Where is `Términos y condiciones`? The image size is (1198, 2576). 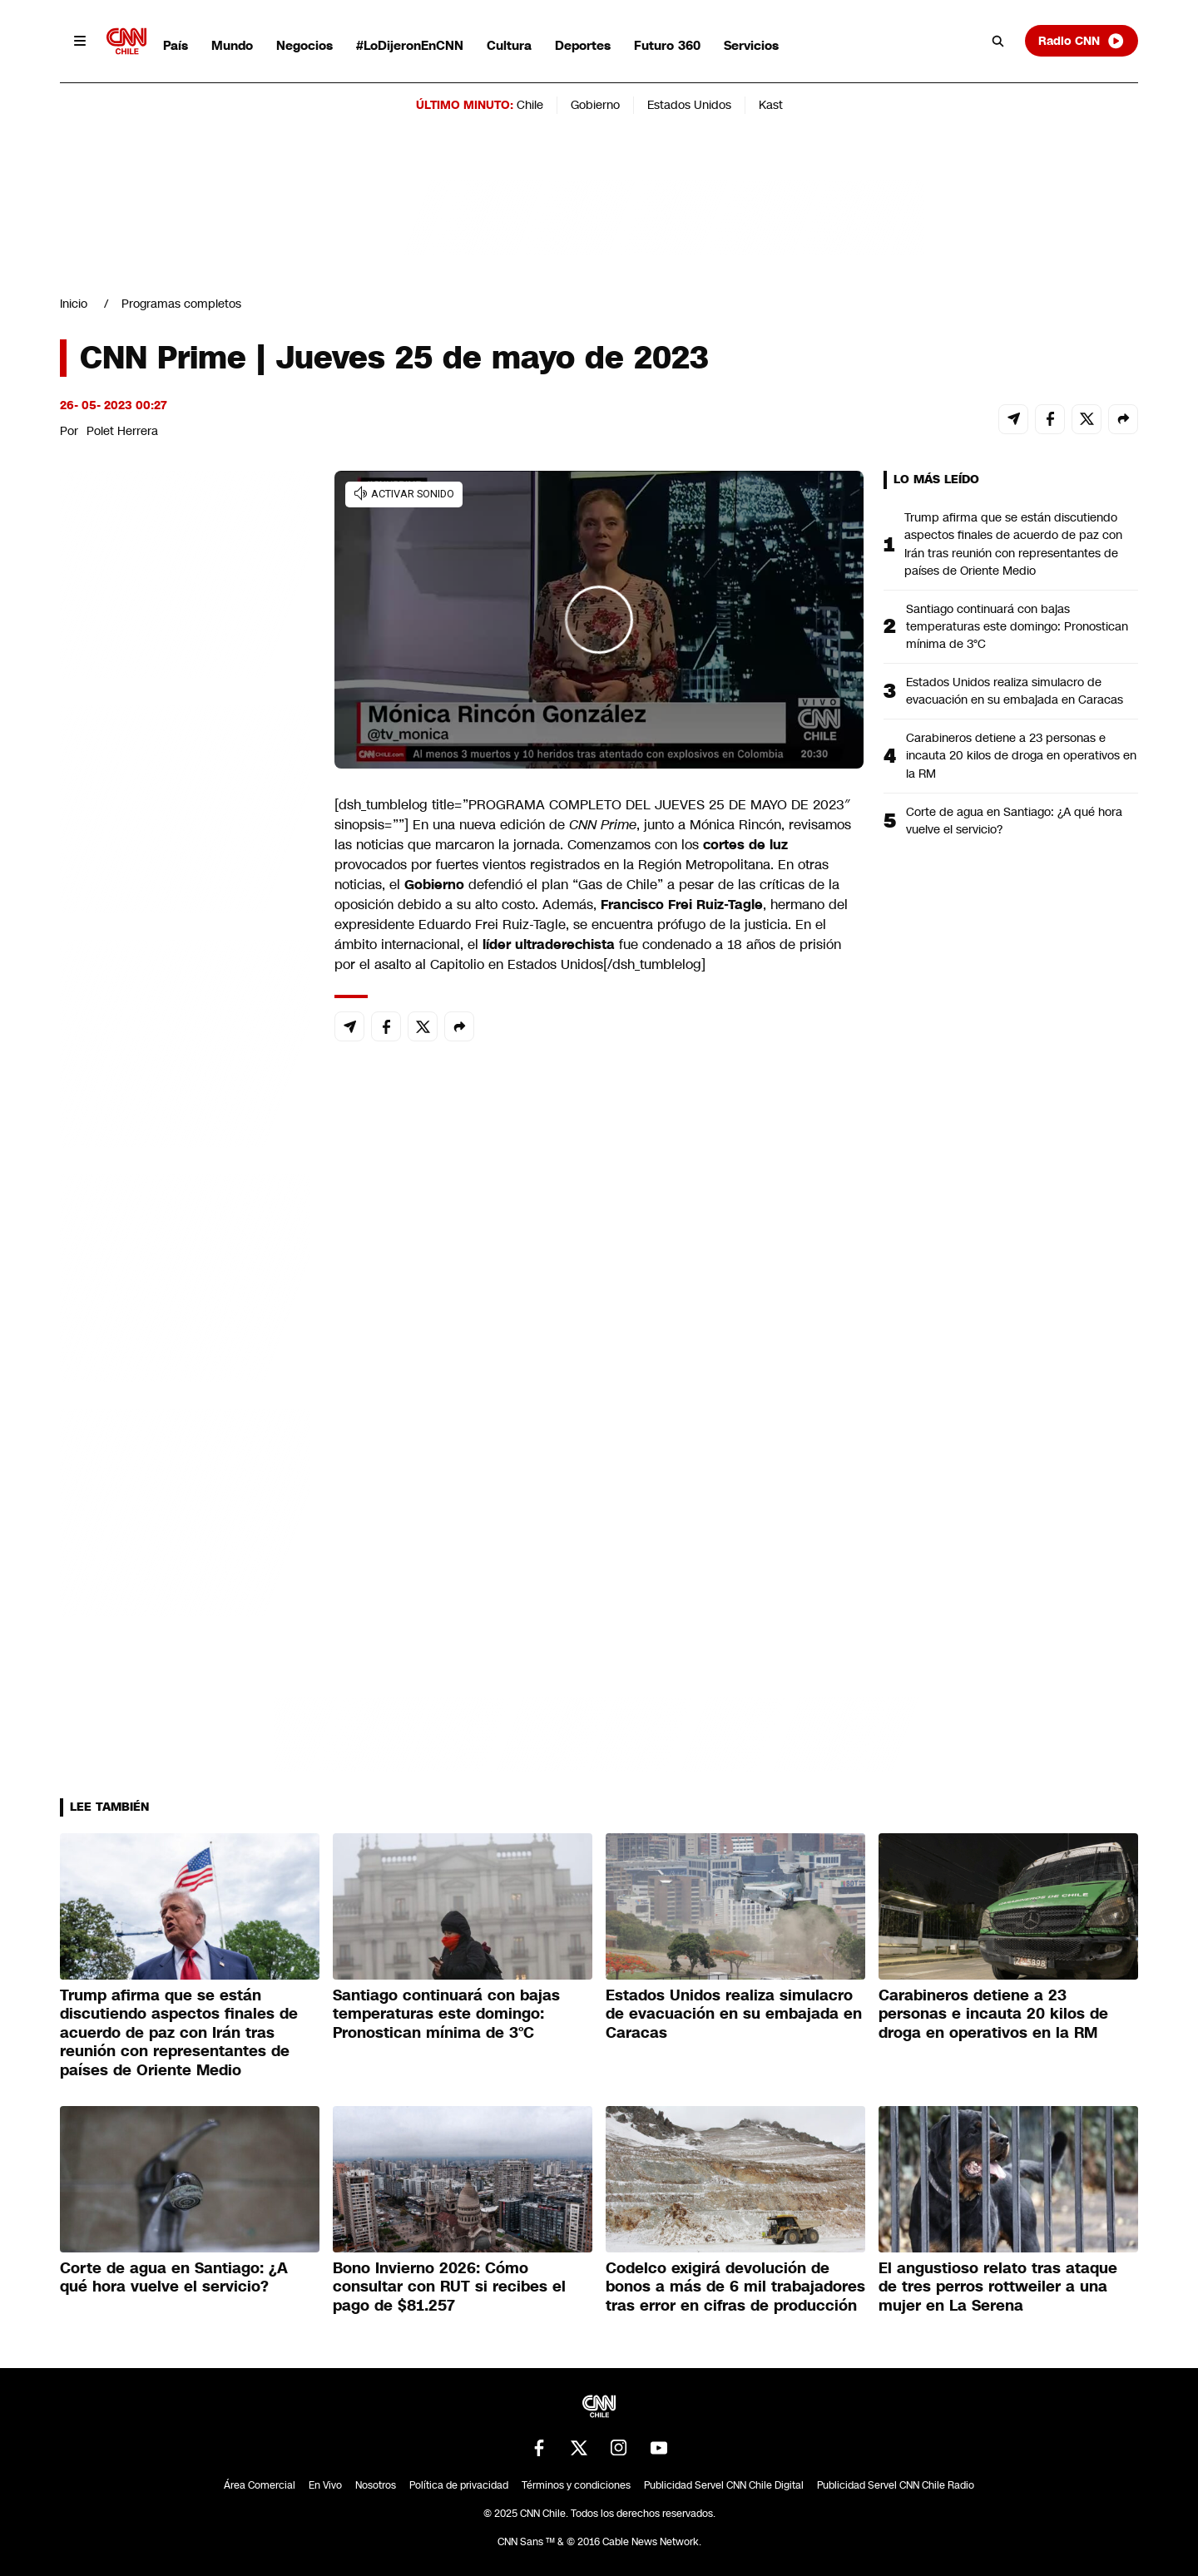
Términos y condiciones is located at coordinates (576, 2485).